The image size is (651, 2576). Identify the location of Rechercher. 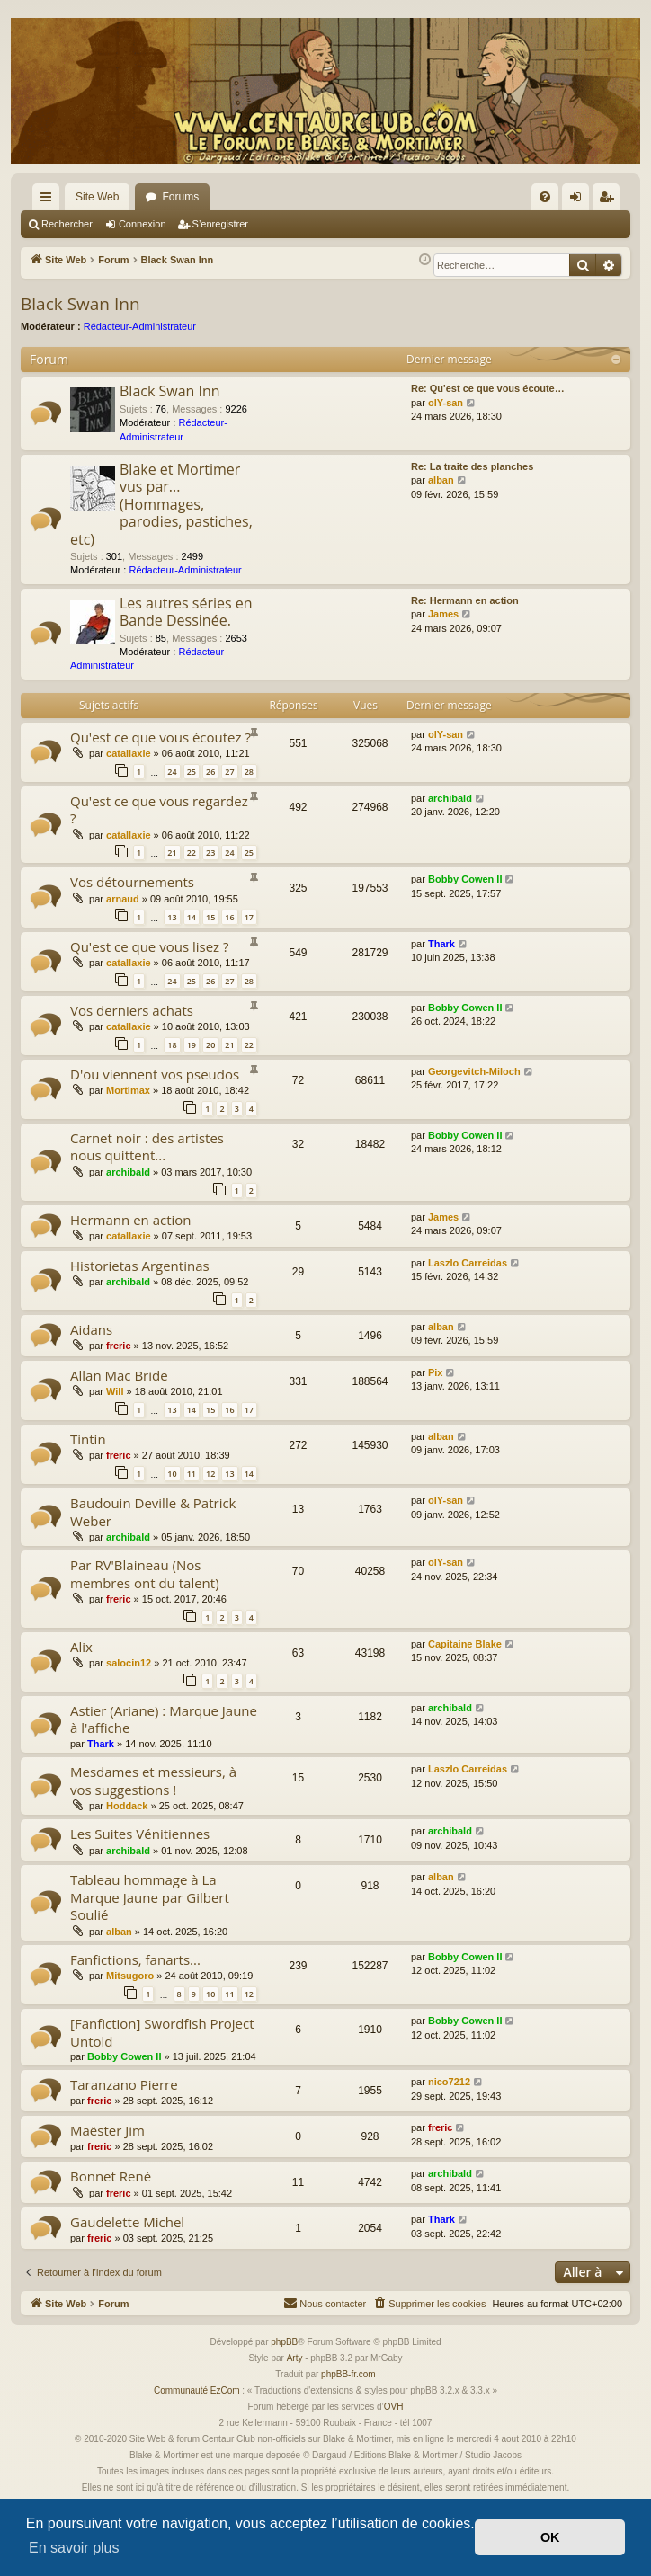
(67, 223).